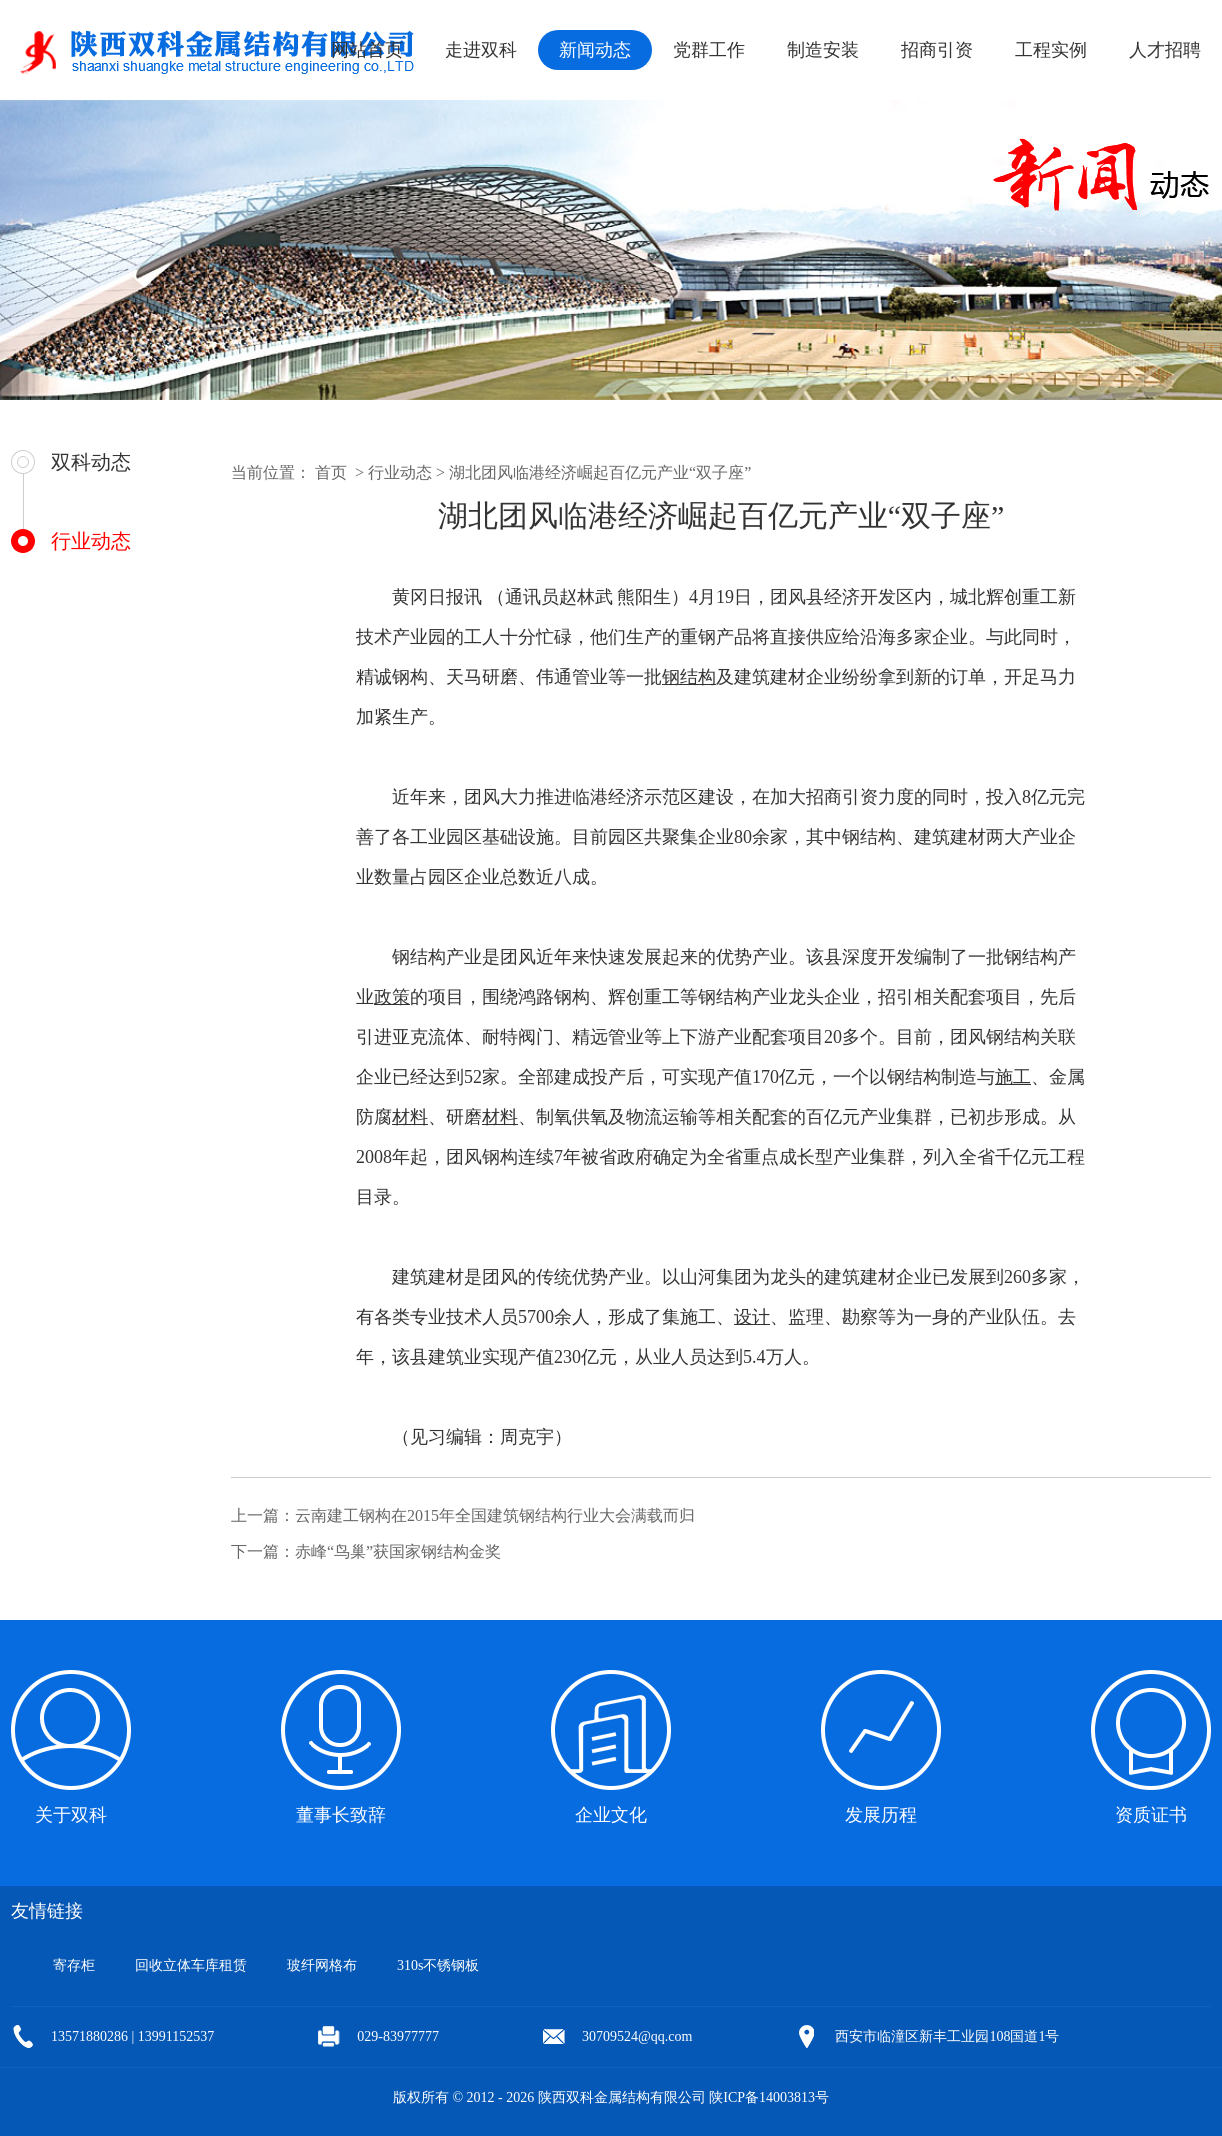 Image resolution: width=1222 pixels, height=2136 pixels. Describe the element at coordinates (367, 50) in the screenshot. I see `网站首页` at that location.